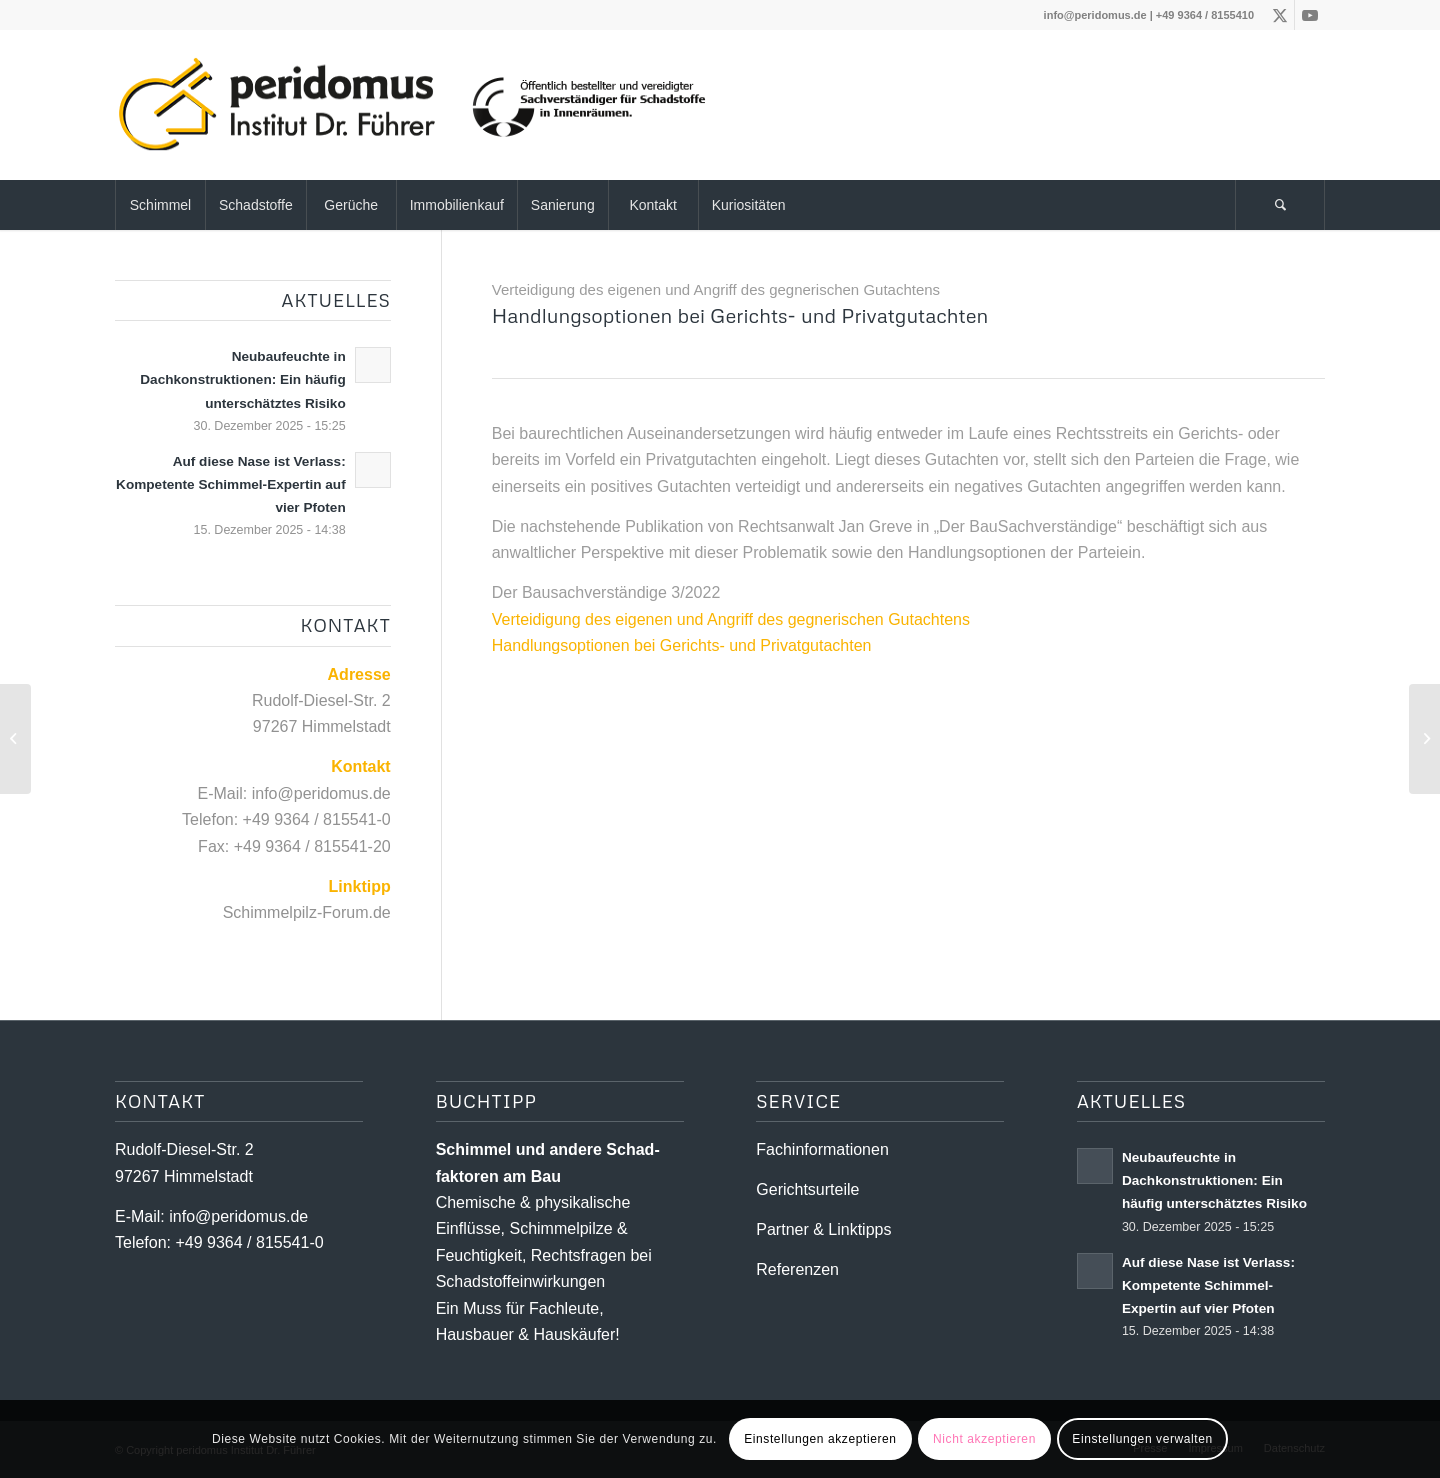 Image resolution: width=1440 pixels, height=1478 pixels. I want to click on Fachinformationen, so click(822, 1149).